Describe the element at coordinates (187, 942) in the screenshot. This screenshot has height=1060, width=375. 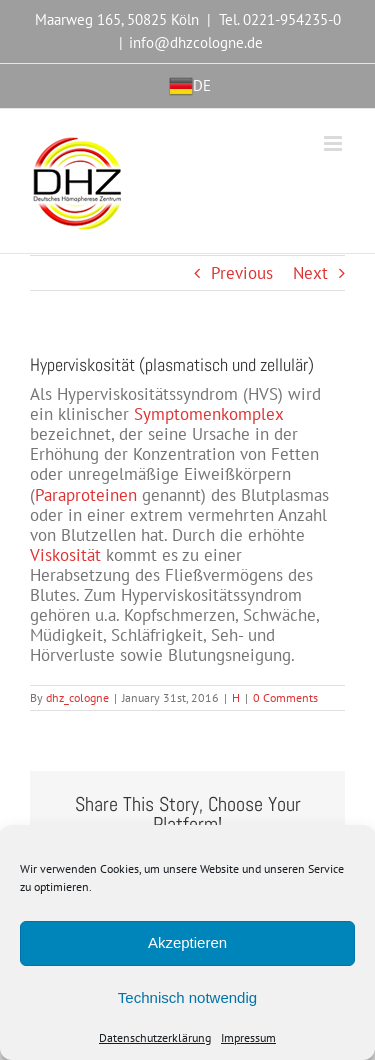
I see `Akzeptieren` at that location.